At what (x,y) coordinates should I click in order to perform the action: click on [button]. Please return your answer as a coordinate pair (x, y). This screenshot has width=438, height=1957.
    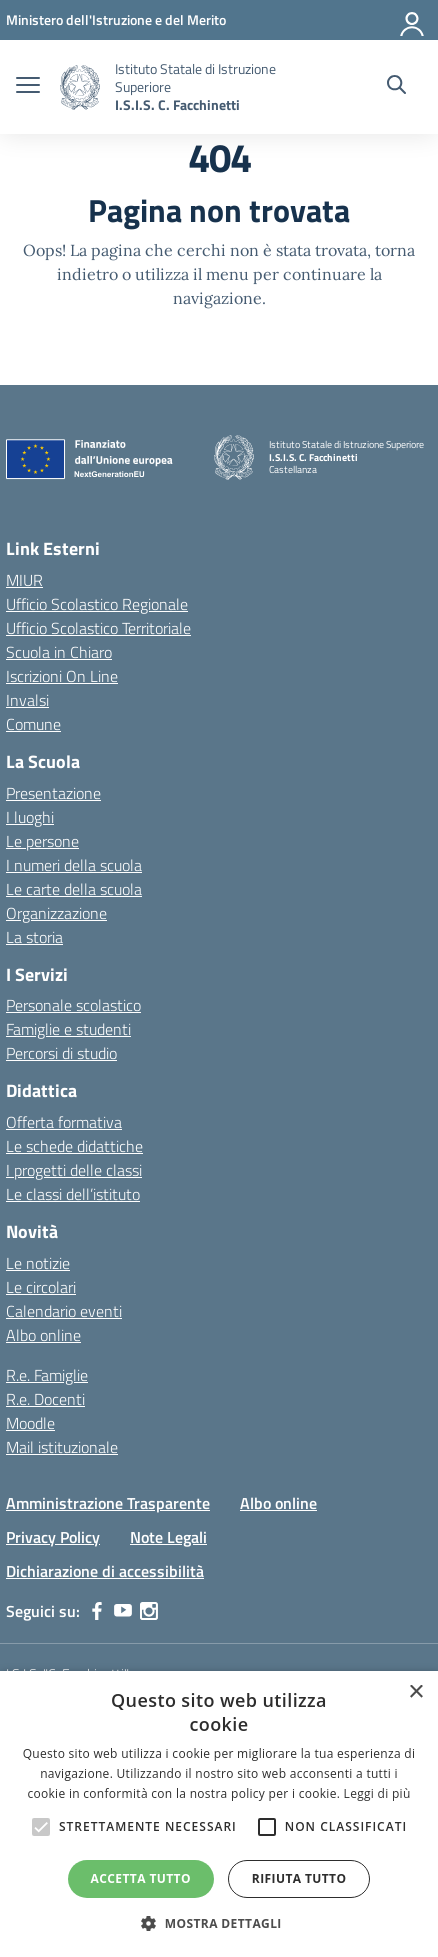
    Looking at the image, I should click on (219, 1923).